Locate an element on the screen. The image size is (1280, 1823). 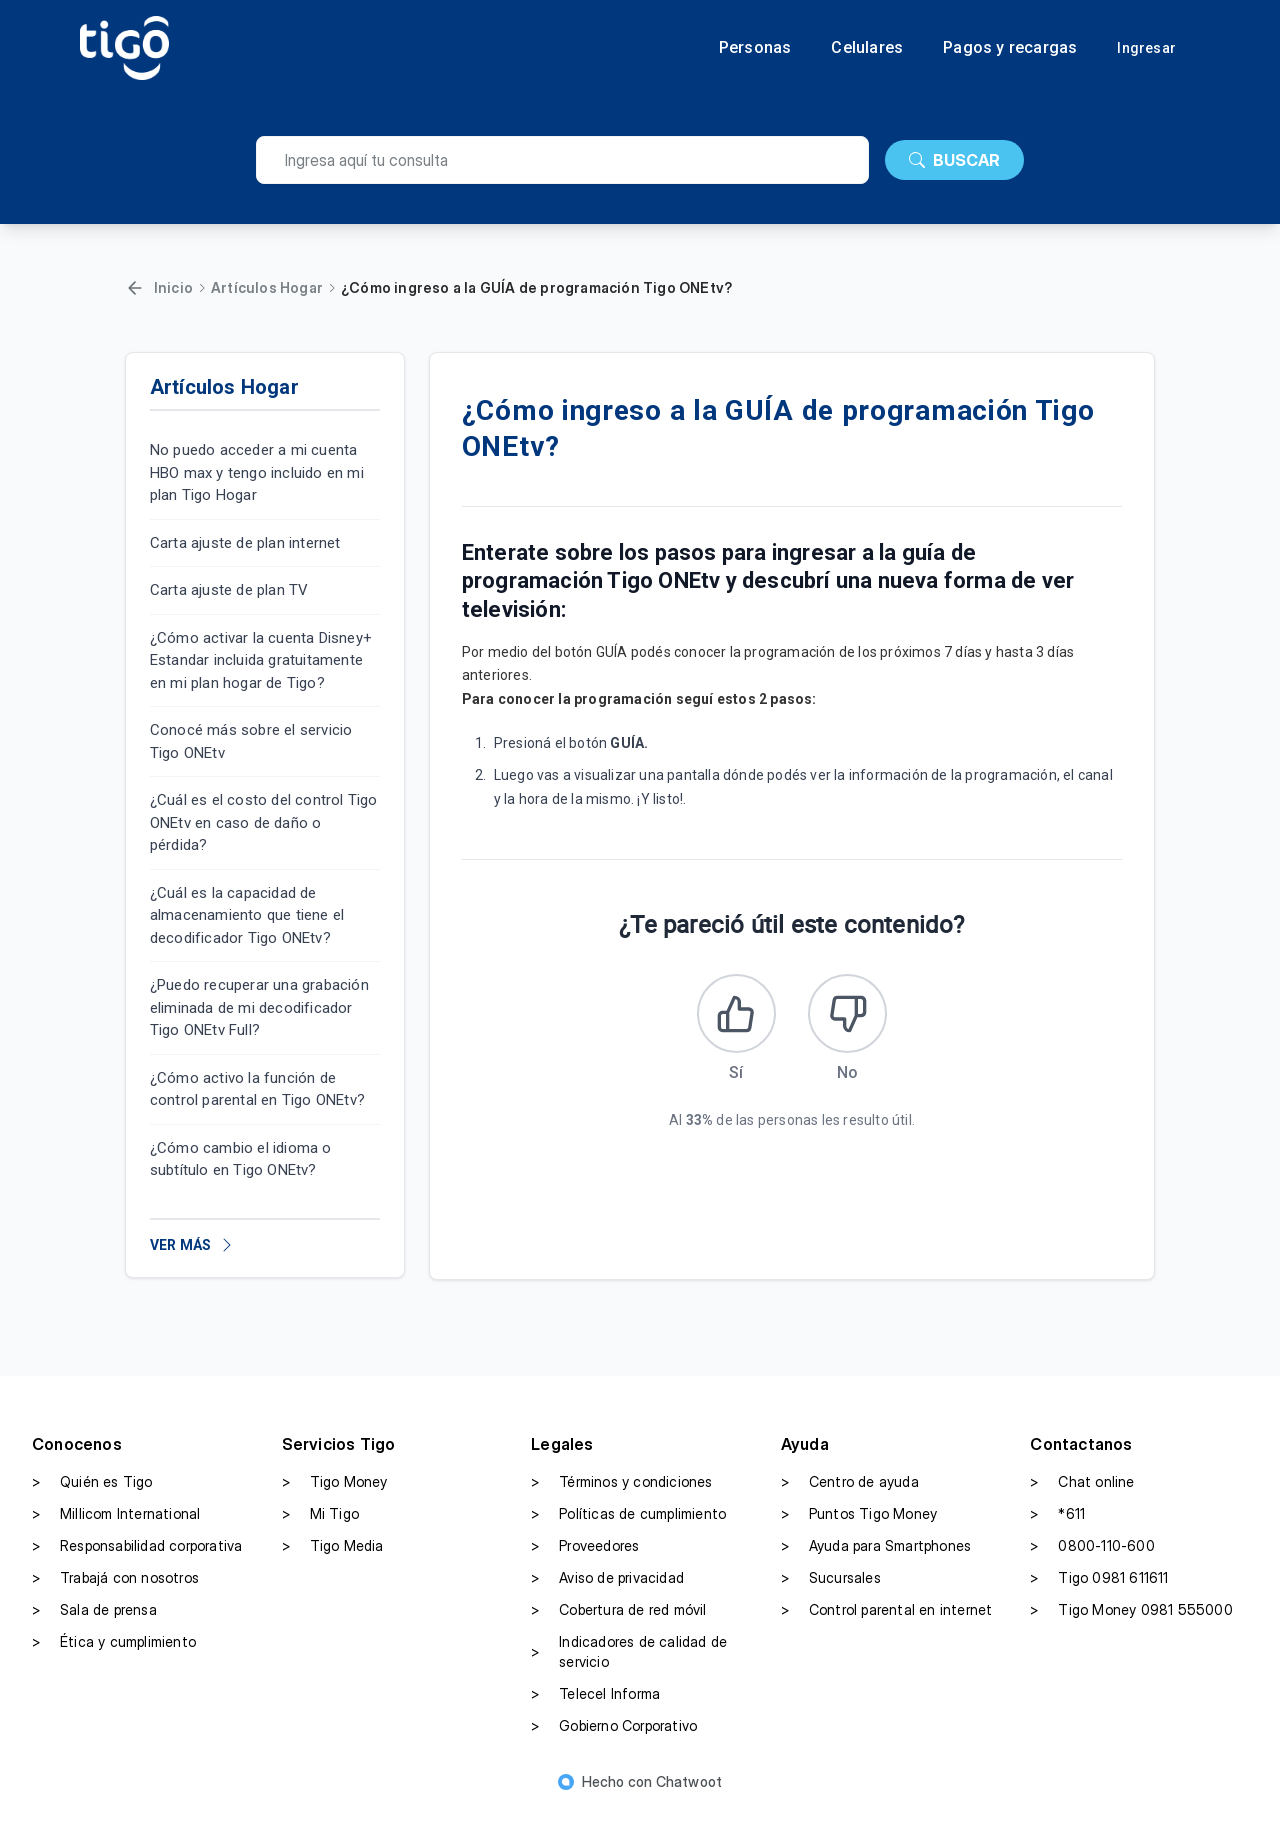
Tigo Money is located at coordinates (335, 1493).